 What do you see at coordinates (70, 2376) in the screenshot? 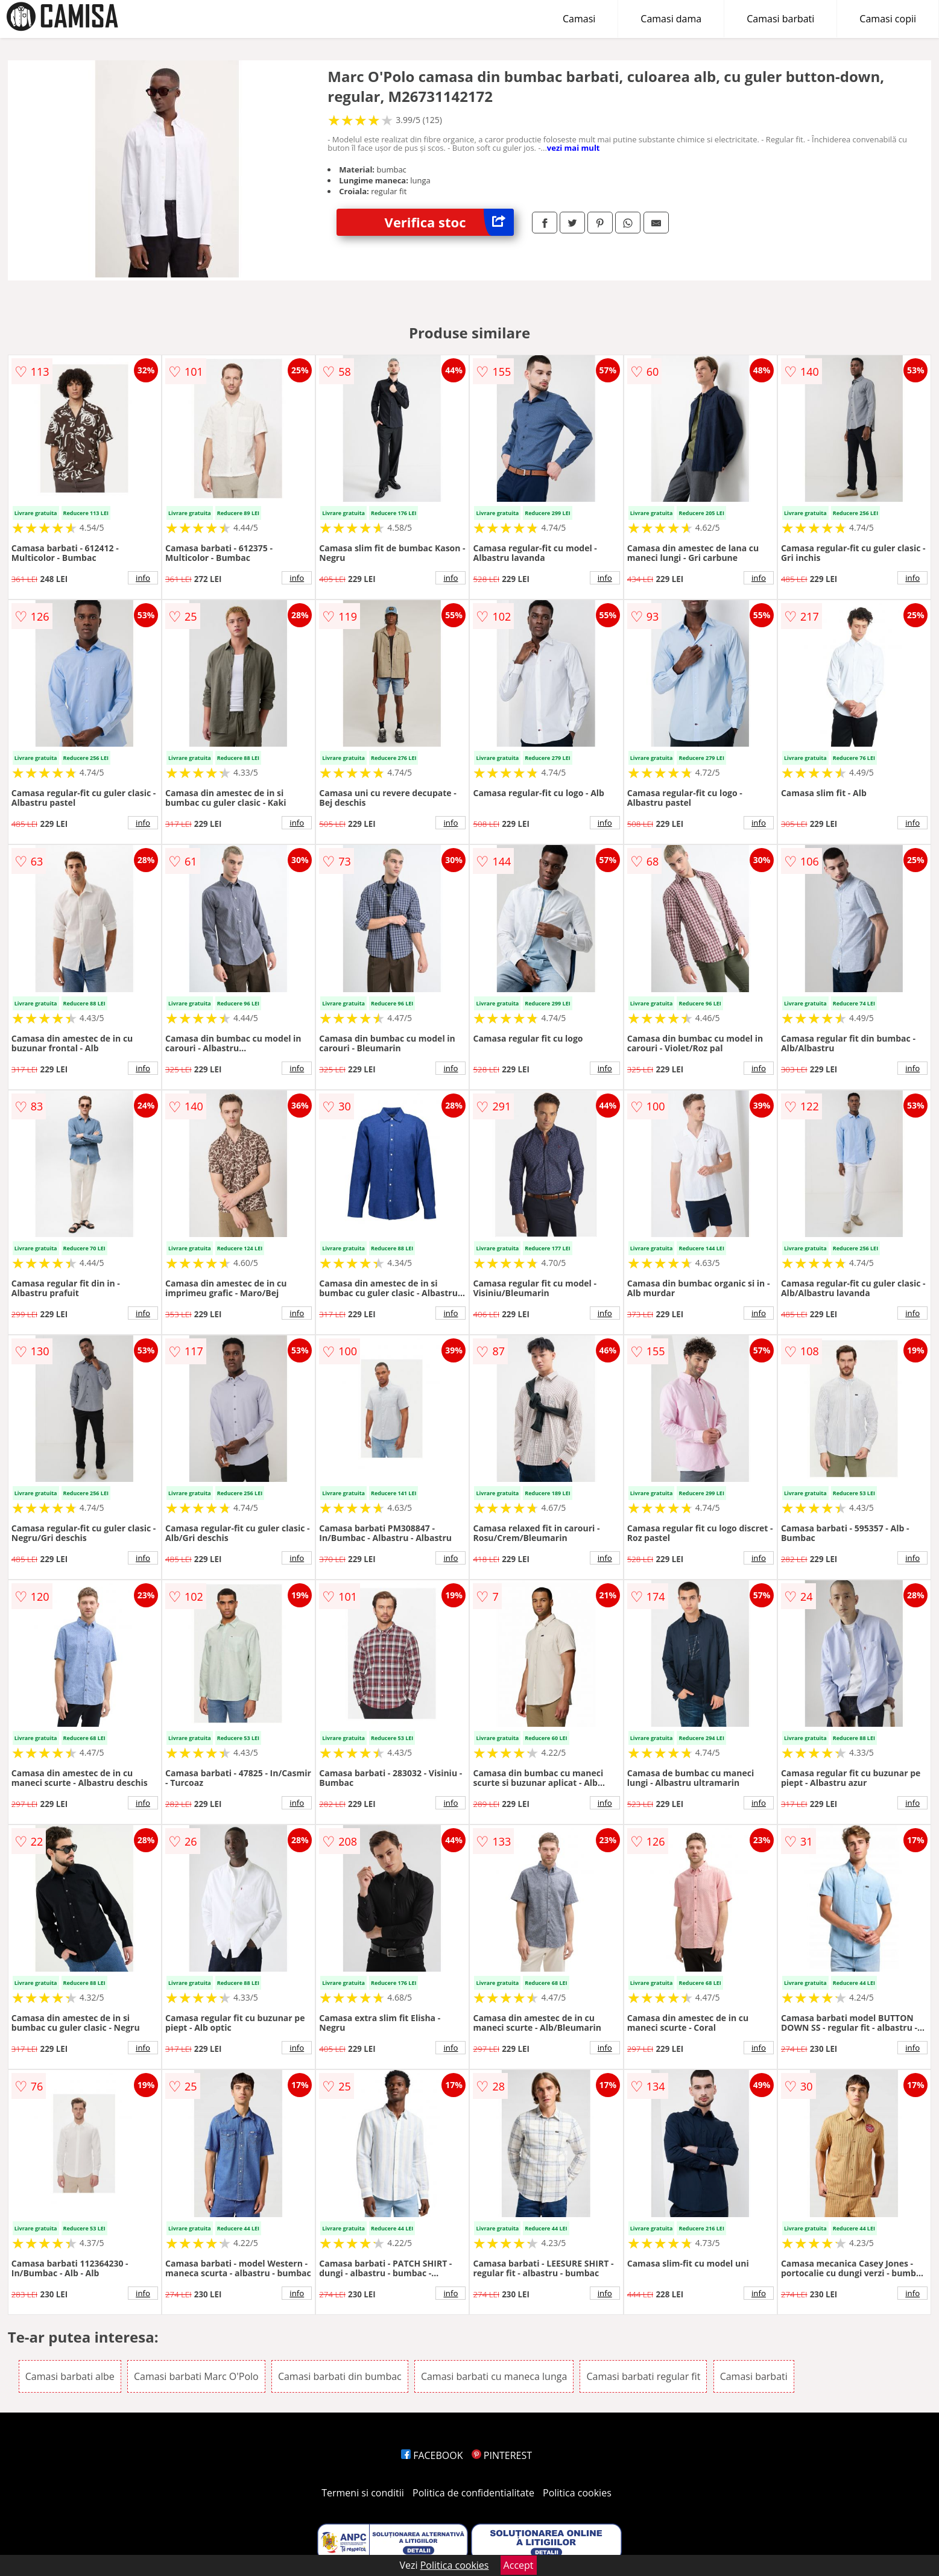
I see `Camasi barbati albe` at bounding box center [70, 2376].